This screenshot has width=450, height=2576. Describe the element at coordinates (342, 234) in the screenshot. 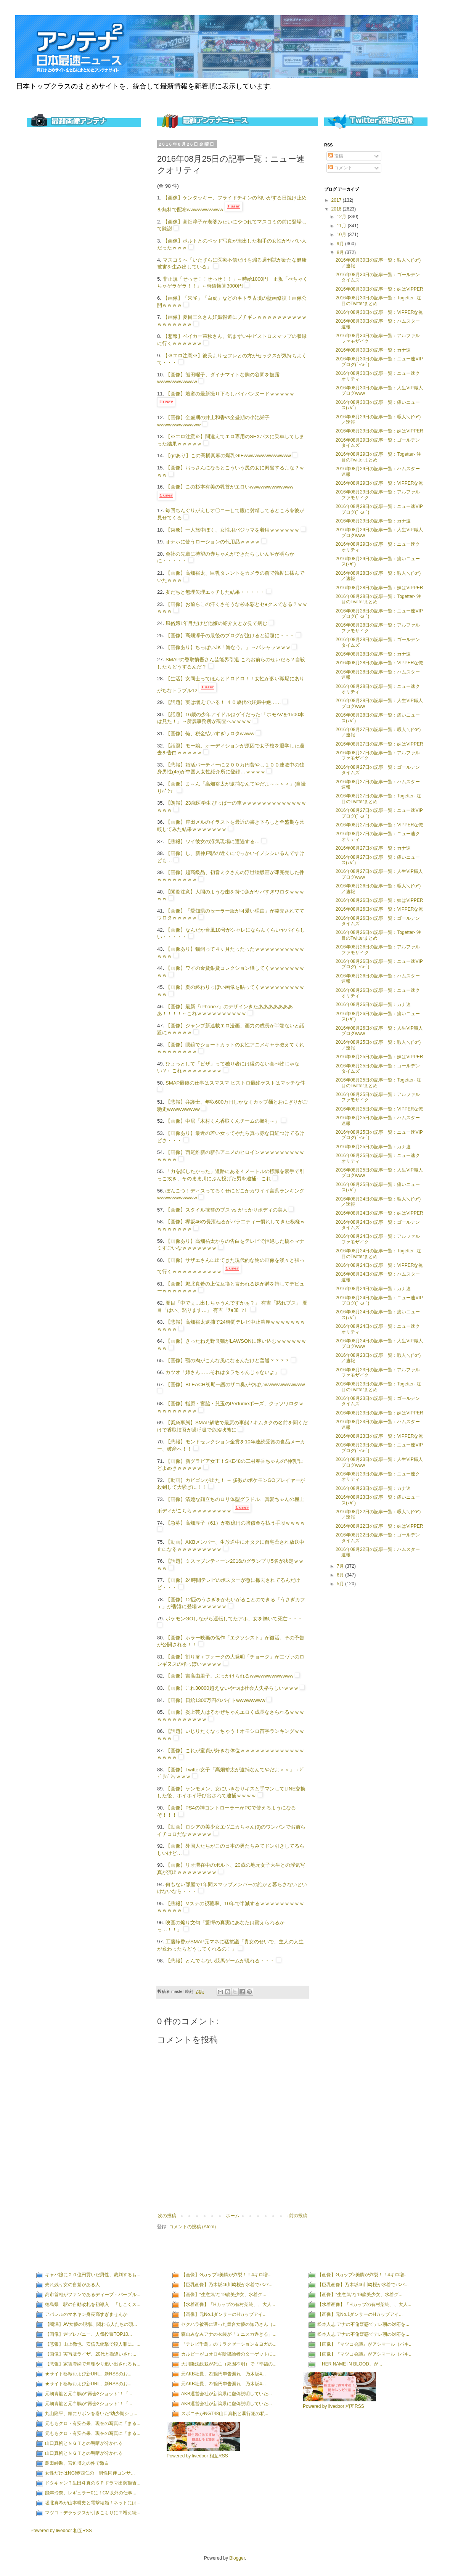

I see `10月` at that location.